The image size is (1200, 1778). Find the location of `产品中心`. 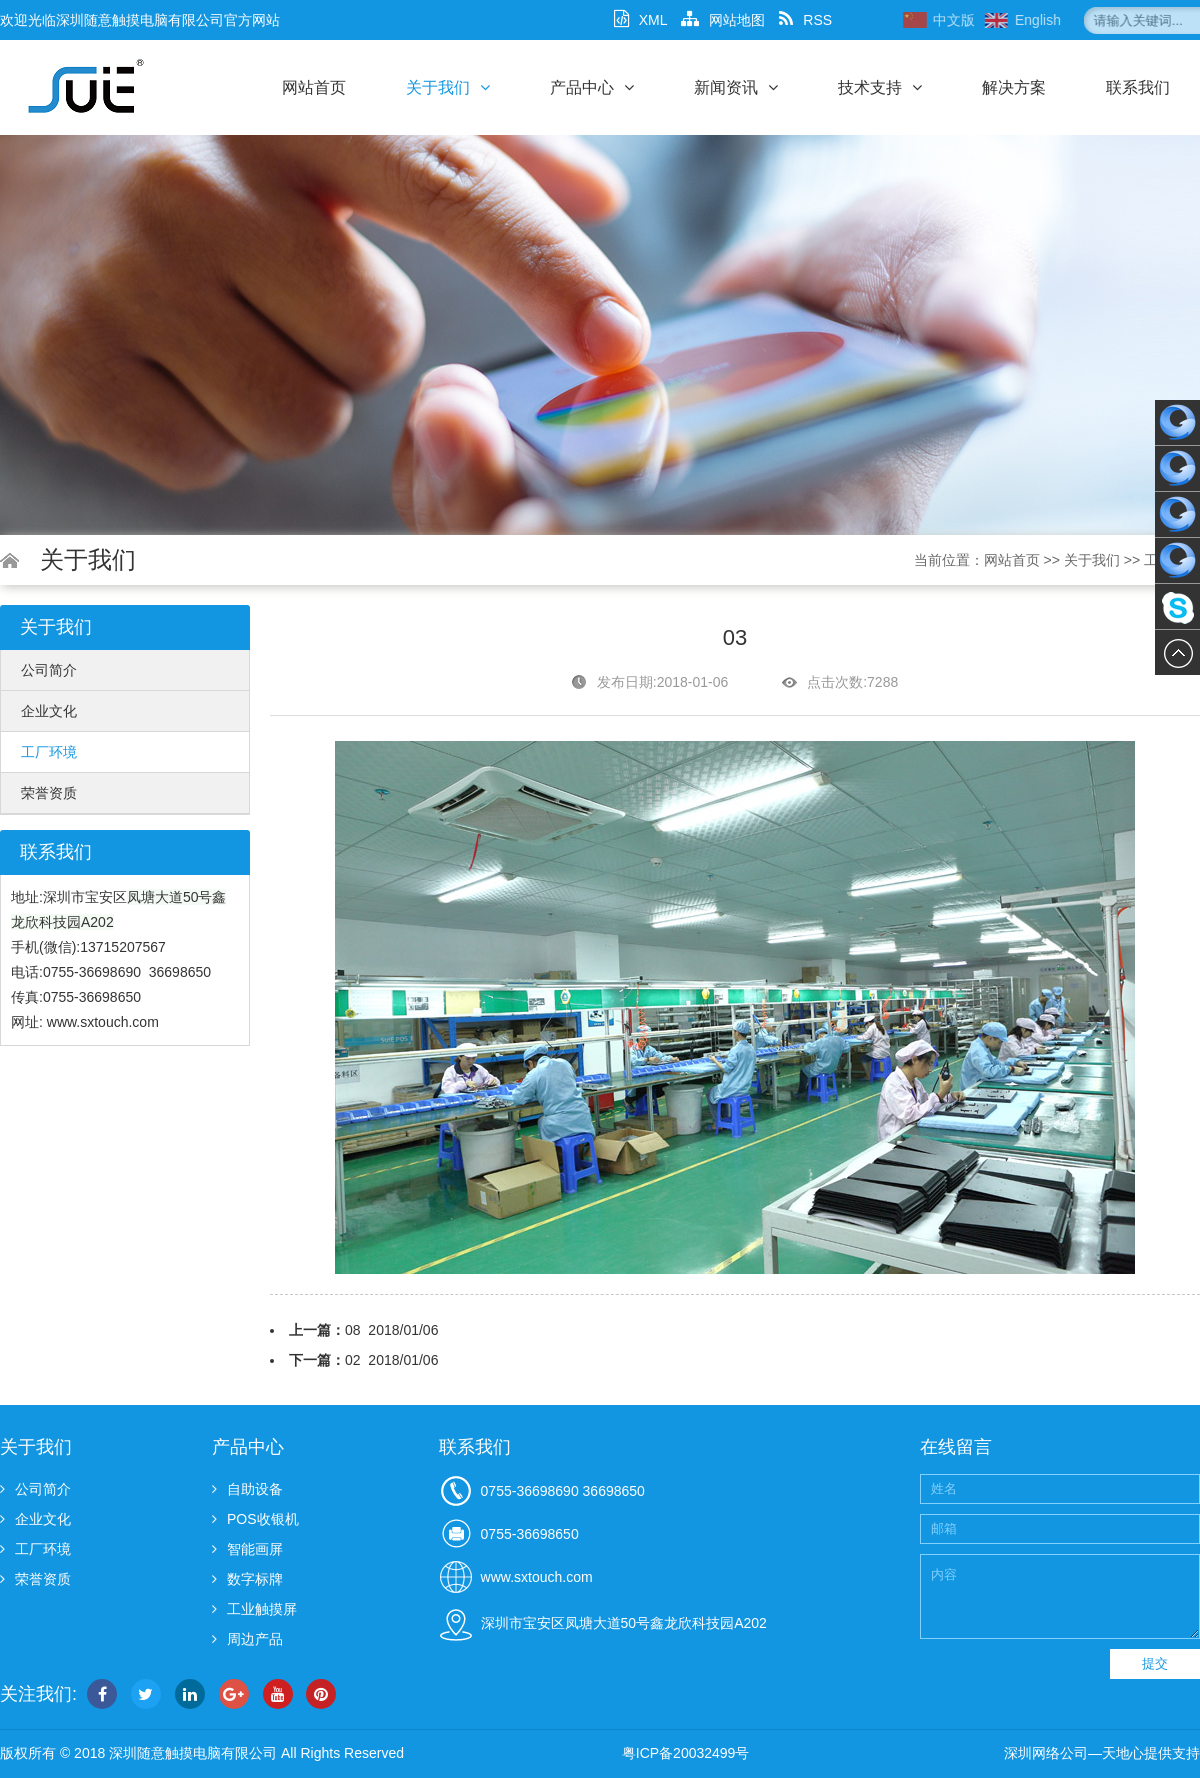

产品中心 is located at coordinates (592, 87).